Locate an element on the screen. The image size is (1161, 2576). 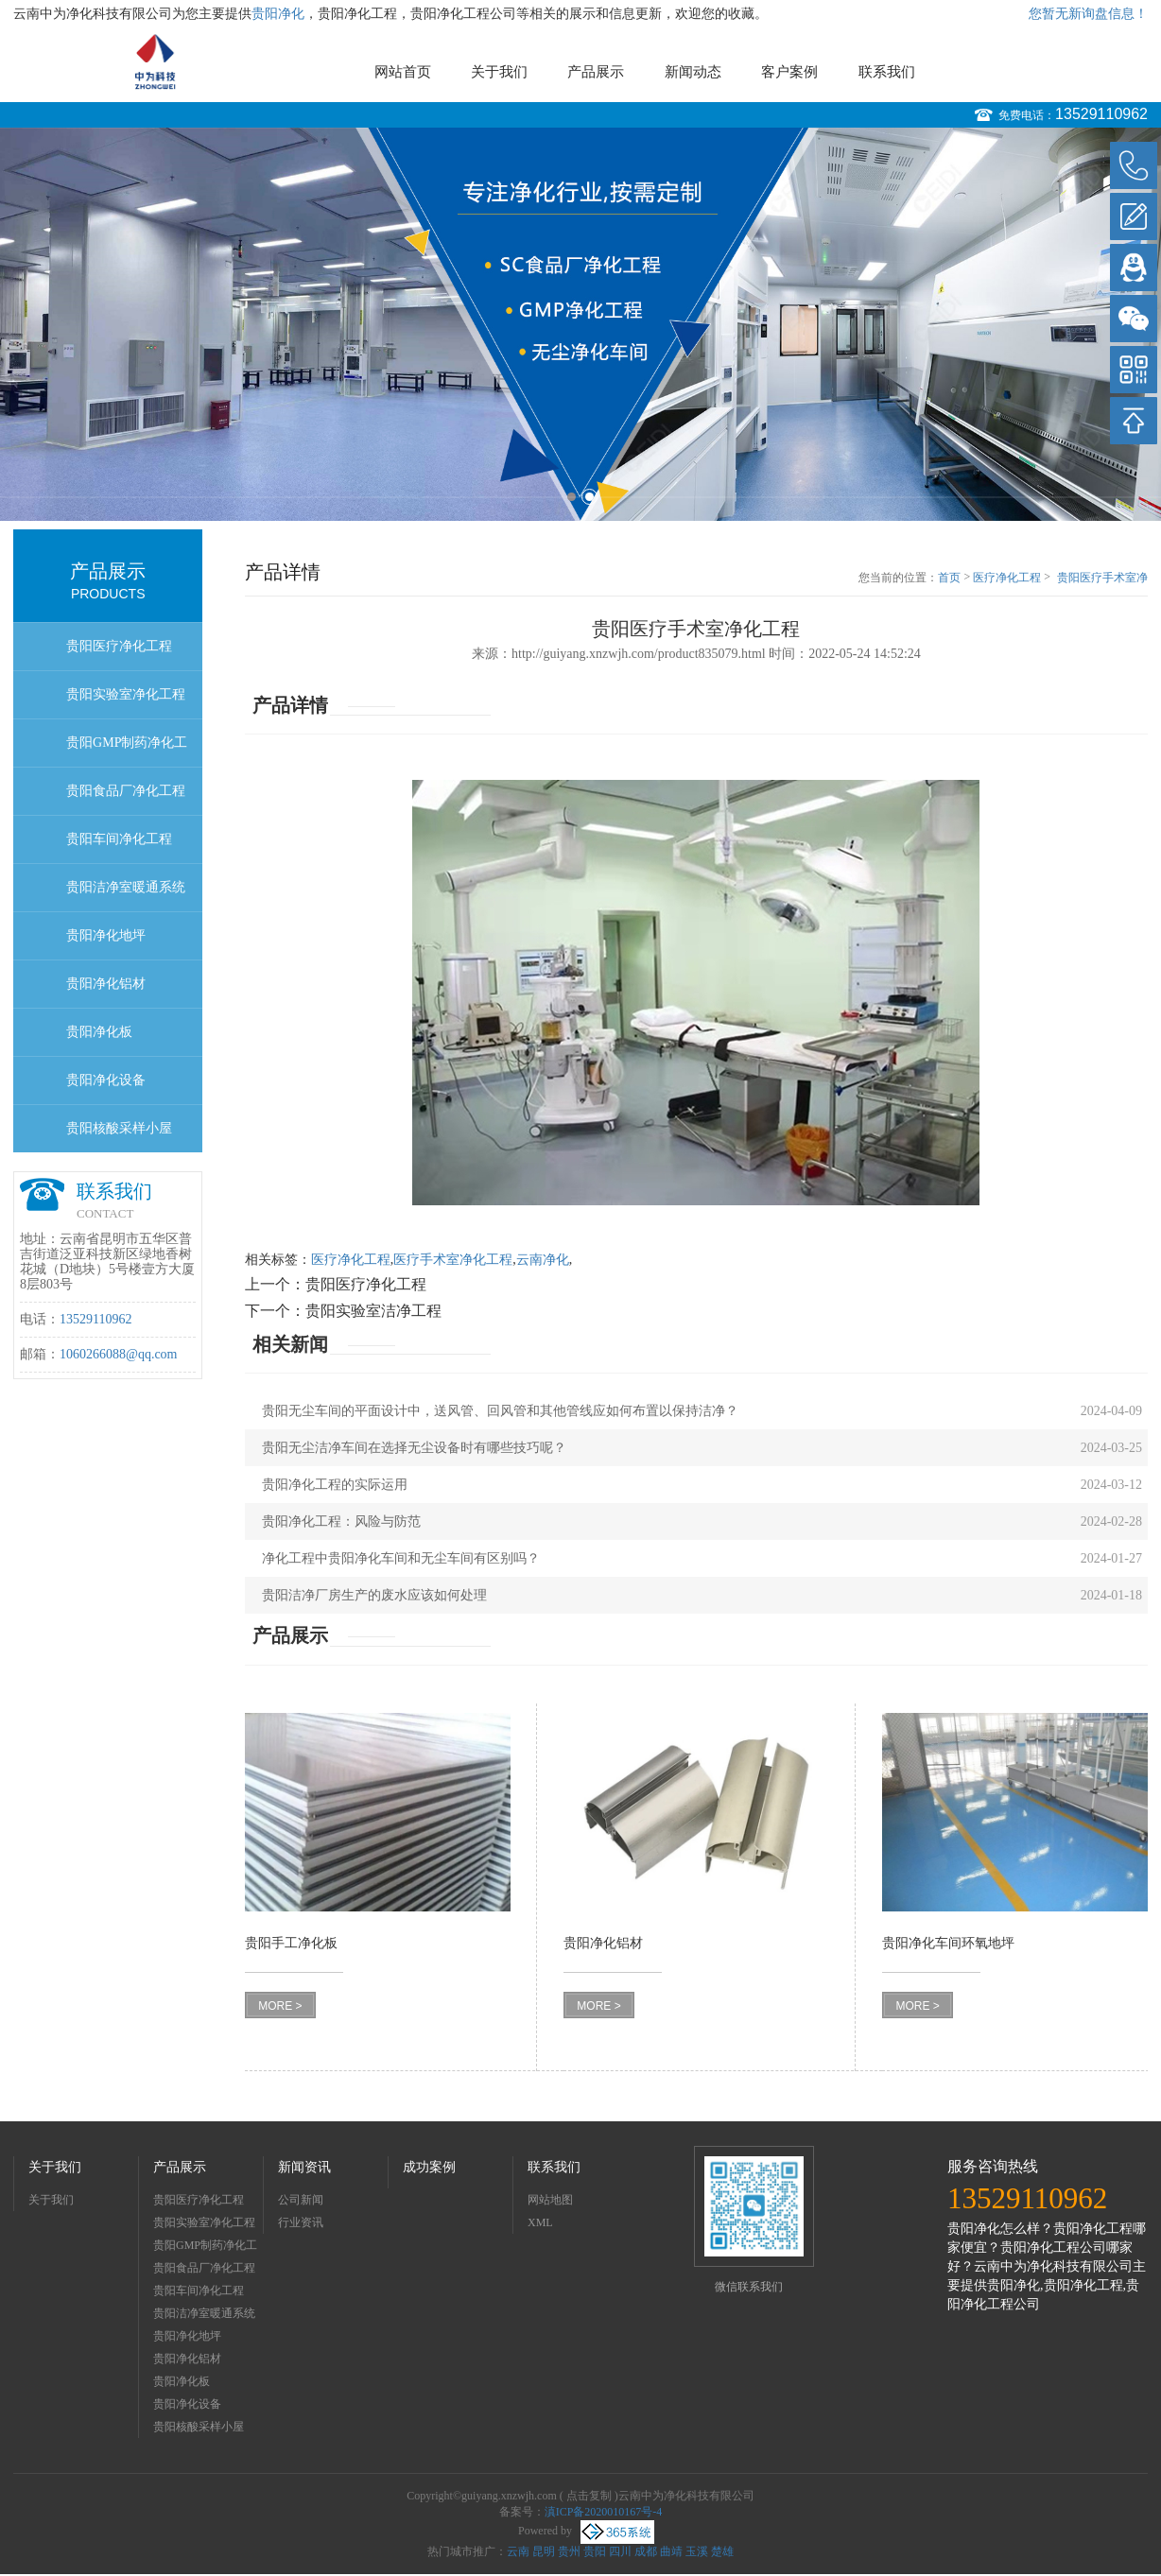
贵阳净化车间环氧地坪 is located at coordinates (948, 1943).